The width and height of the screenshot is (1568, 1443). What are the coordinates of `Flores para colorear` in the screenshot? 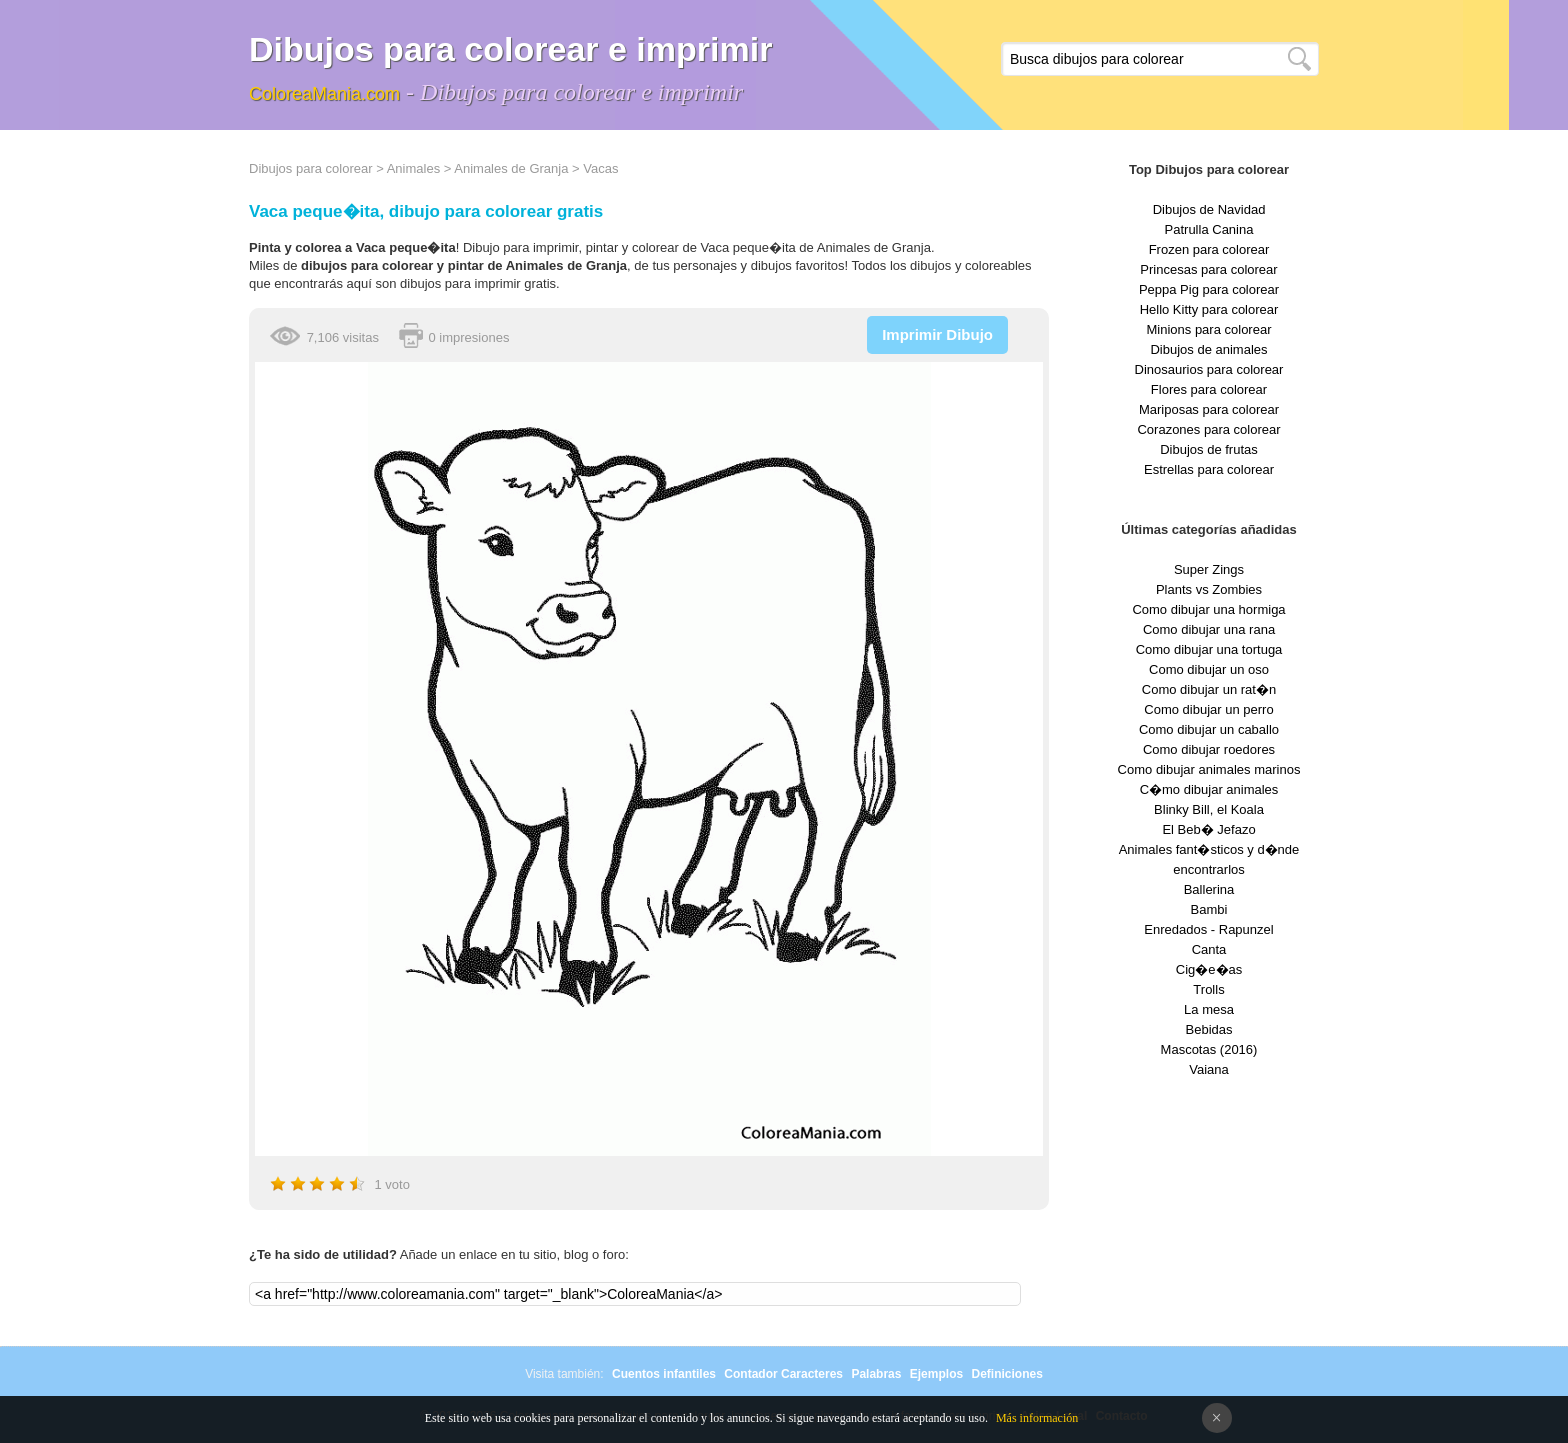 It's located at (1209, 389).